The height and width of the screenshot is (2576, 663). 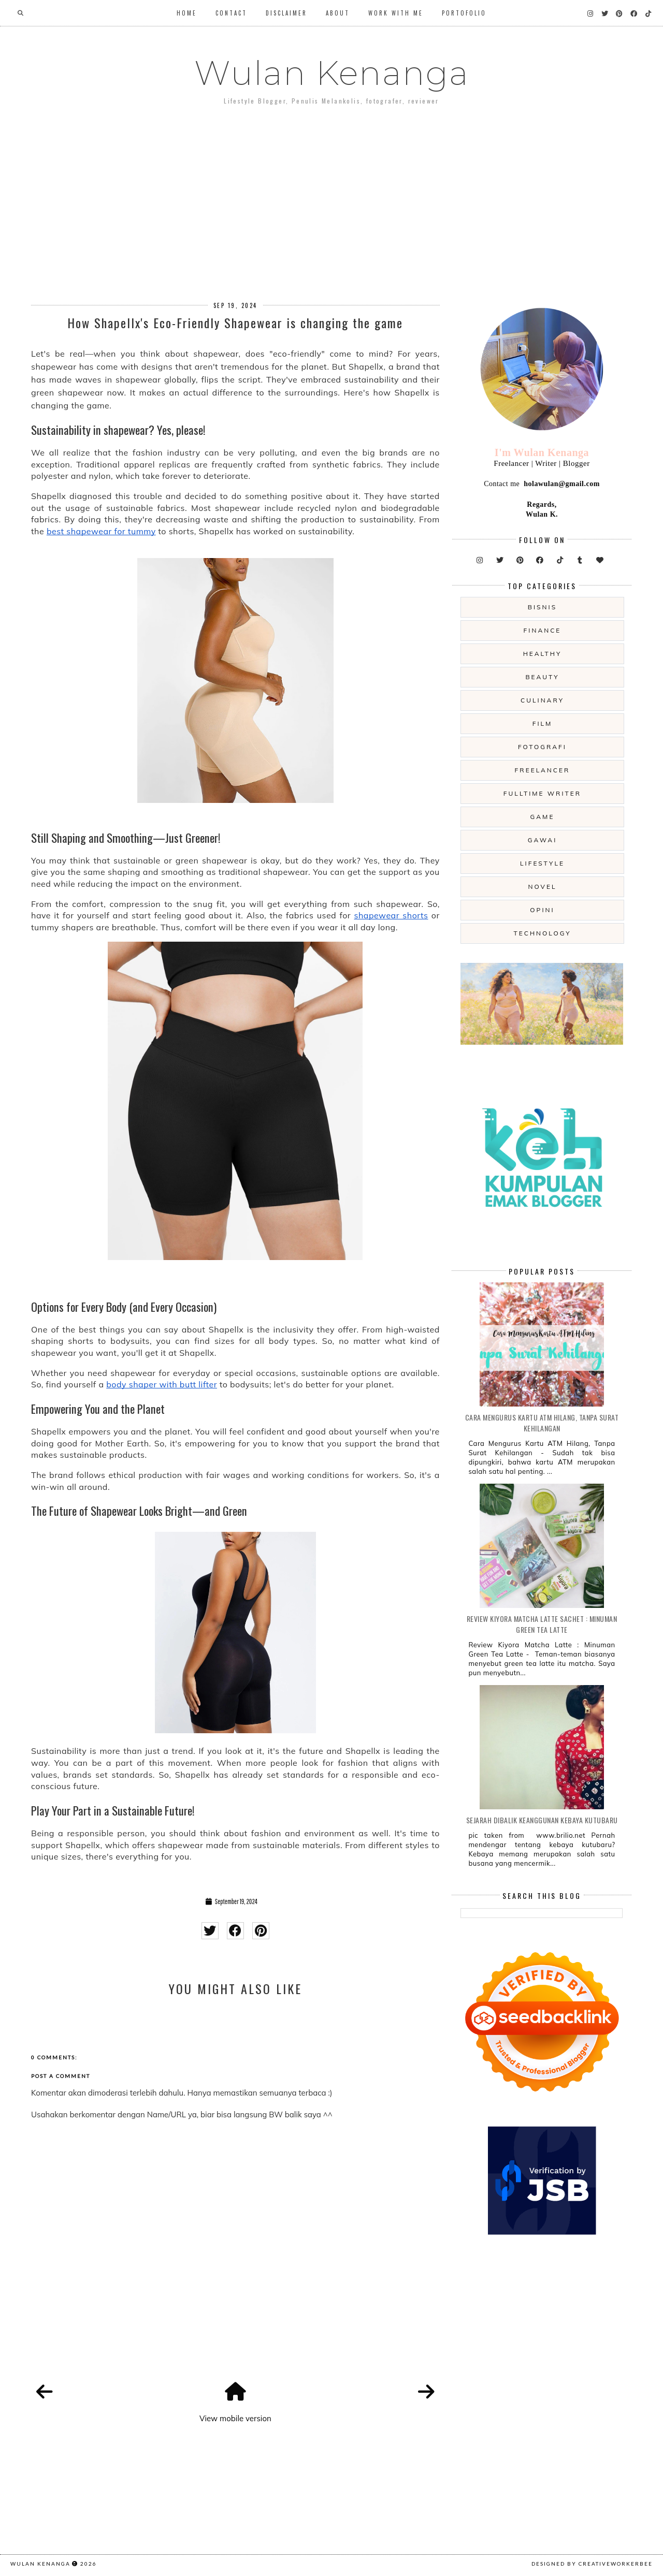 I want to click on film, so click(x=542, y=723).